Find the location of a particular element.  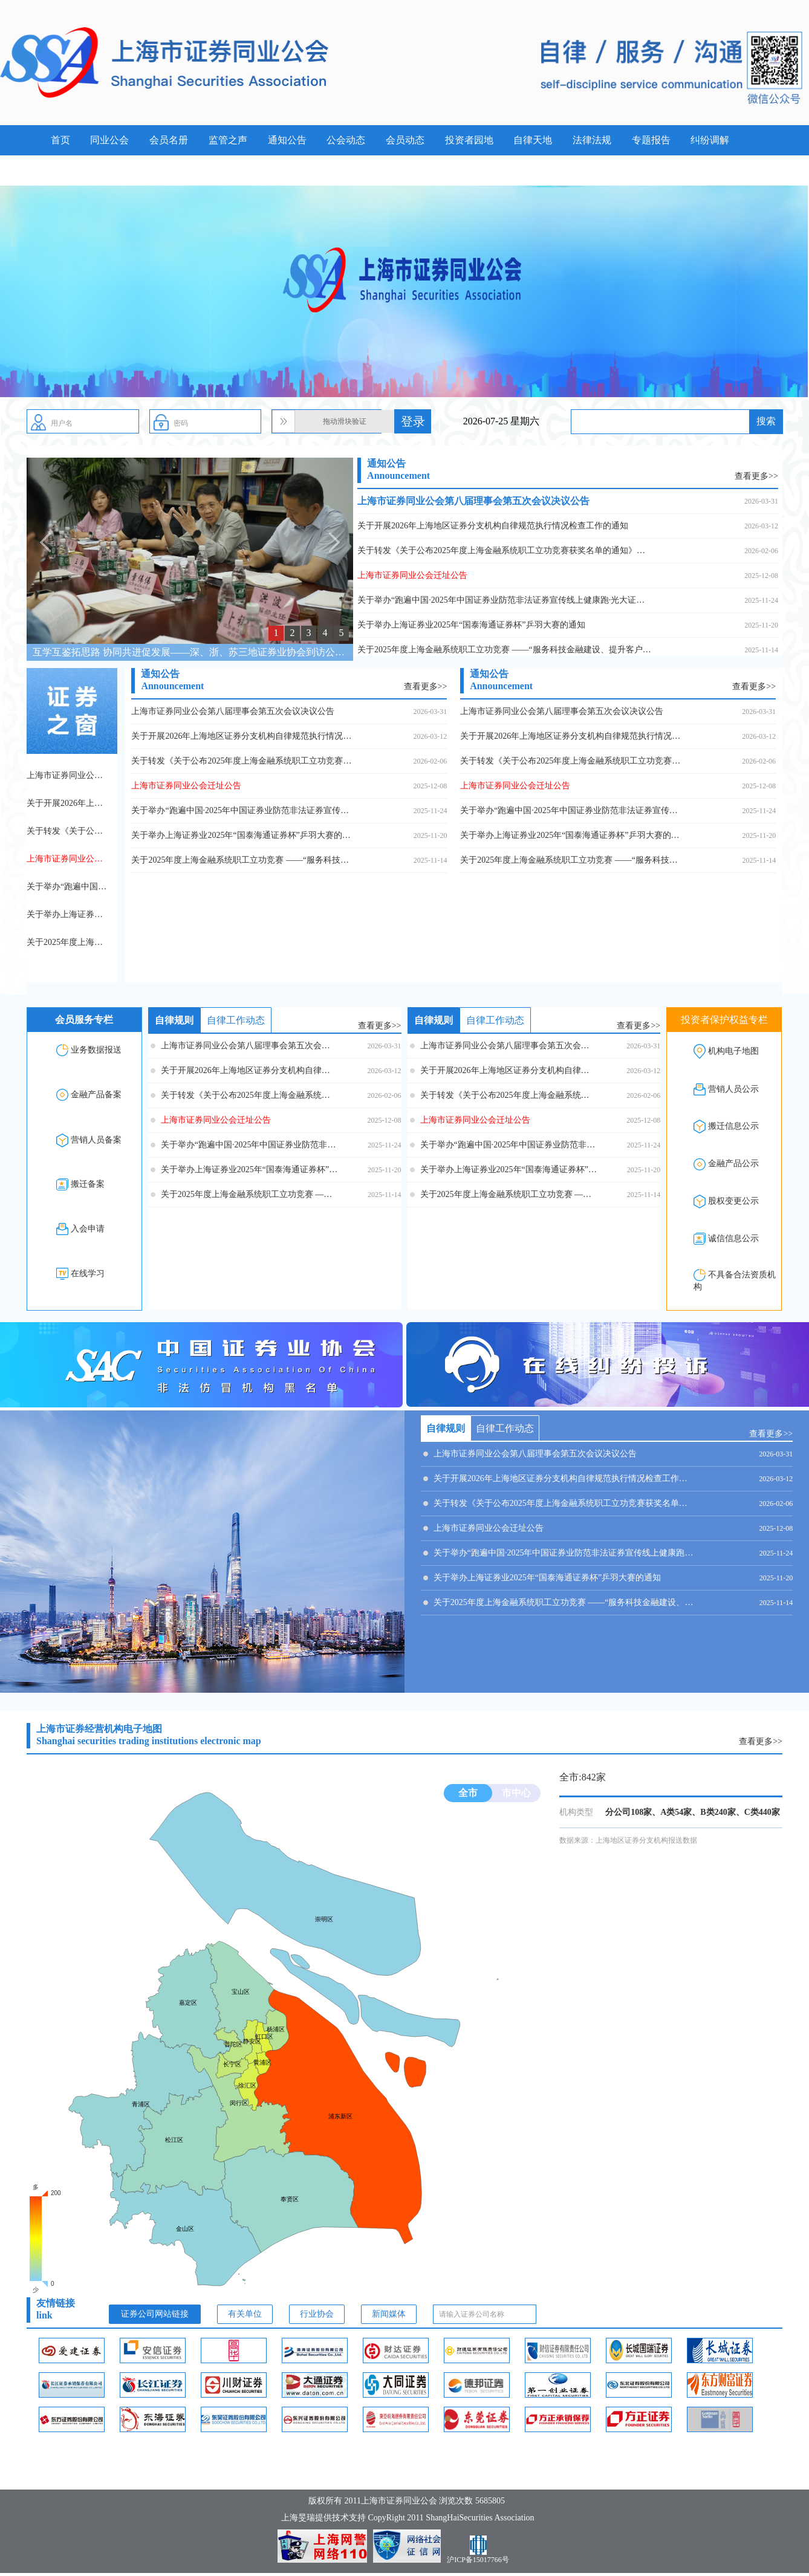

营销人员备案 is located at coordinates (96, 1139).